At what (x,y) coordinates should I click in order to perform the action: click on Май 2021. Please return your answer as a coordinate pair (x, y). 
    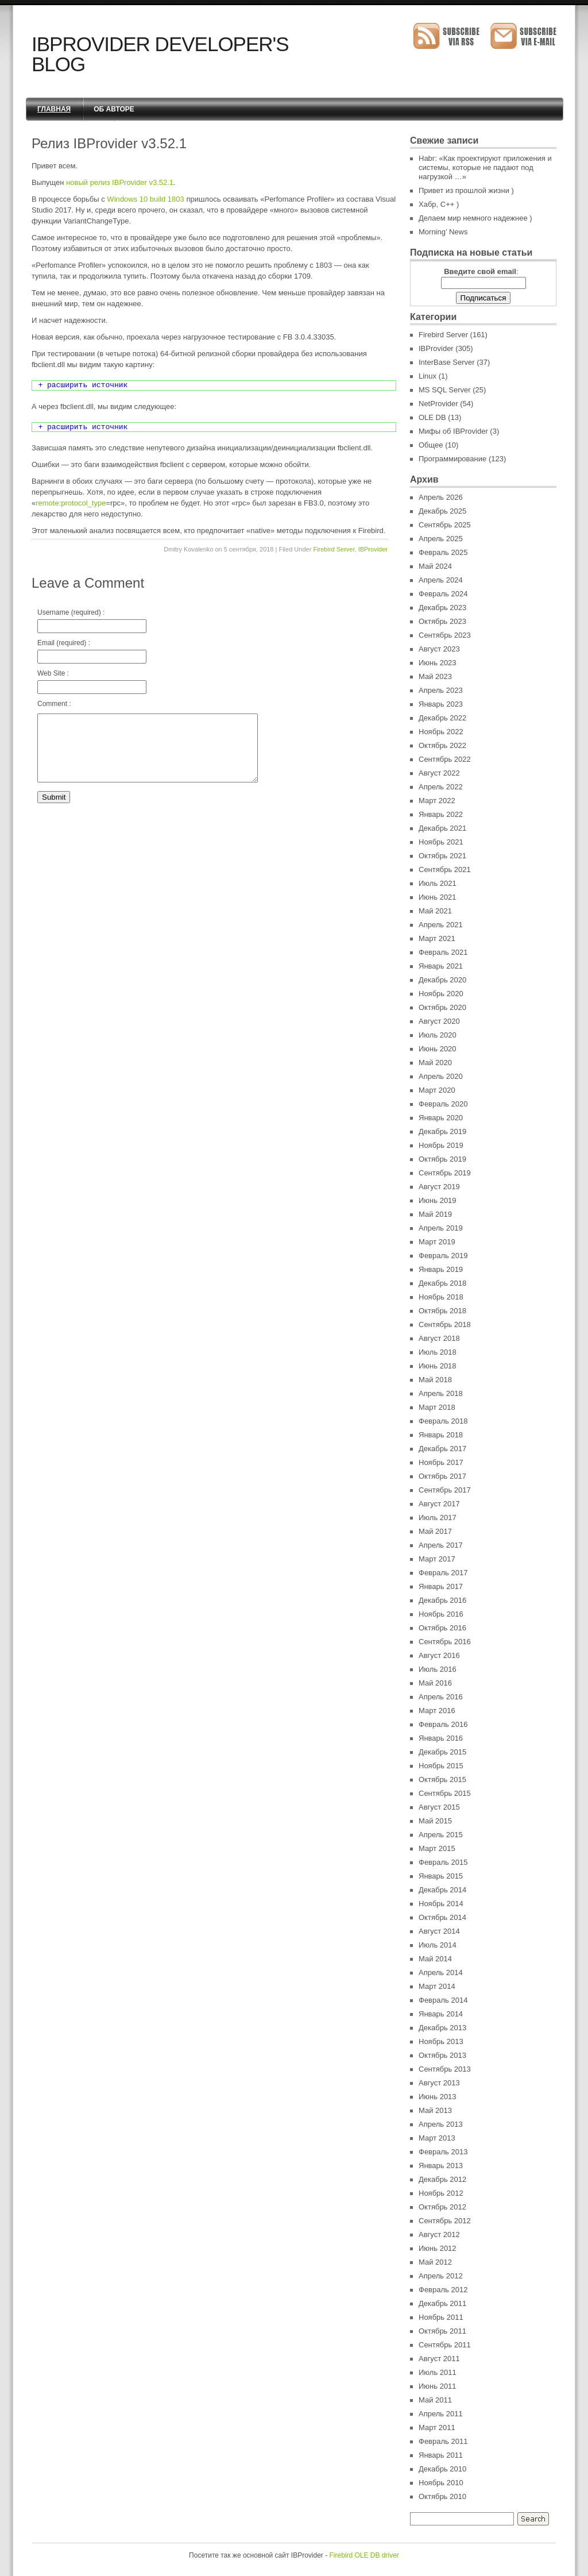
    Looking at the image, I should click on (435, 911).